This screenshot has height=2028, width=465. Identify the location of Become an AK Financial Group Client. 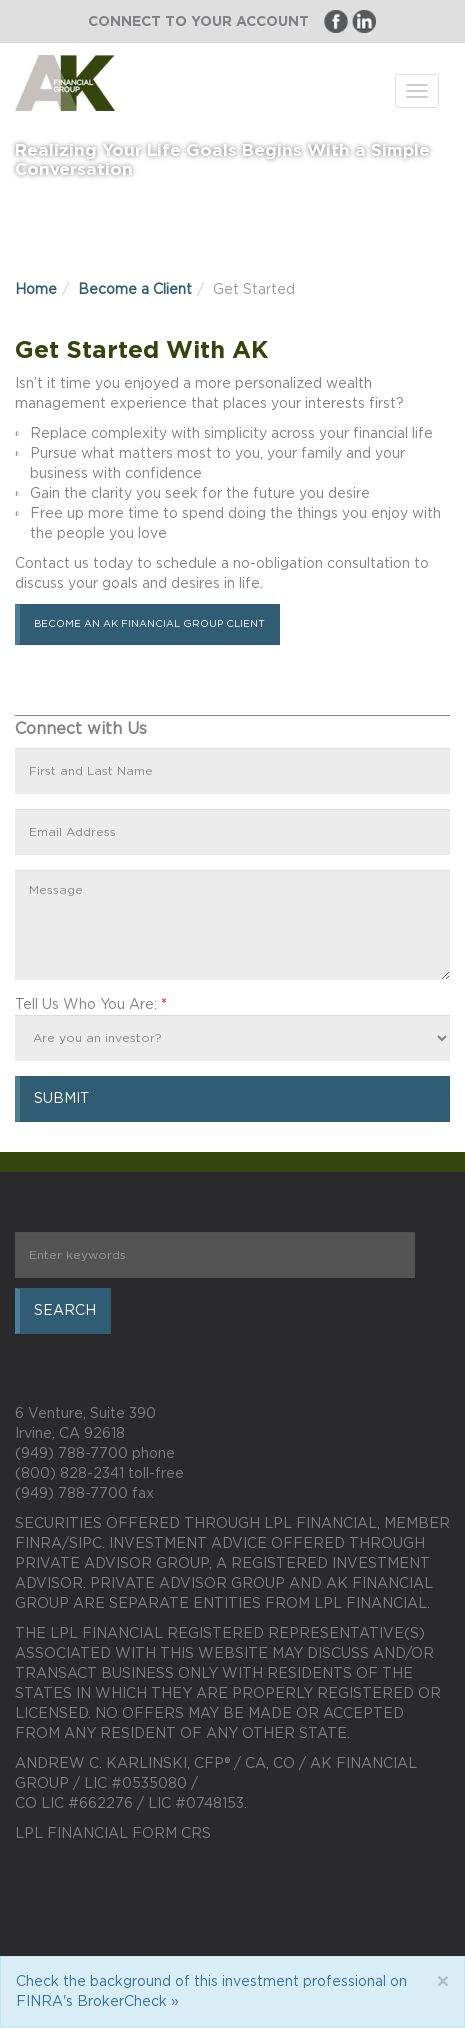
(149, 624).